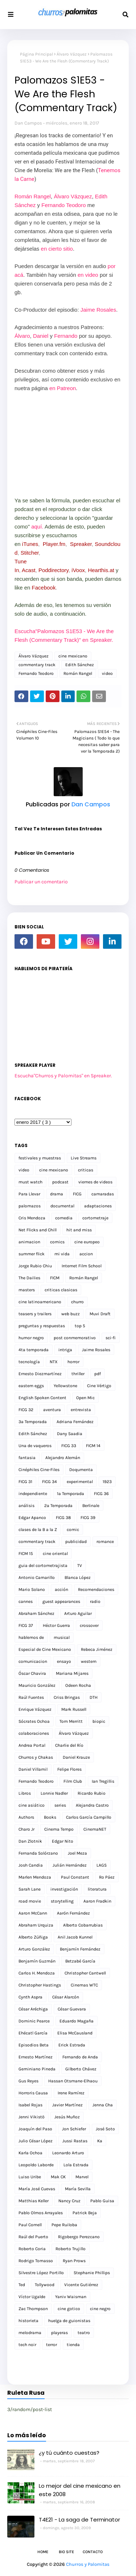  What do you see at coordinates (54, 1277) in the screenshot?
I see `FICM` at bounding box center [54, 1277].